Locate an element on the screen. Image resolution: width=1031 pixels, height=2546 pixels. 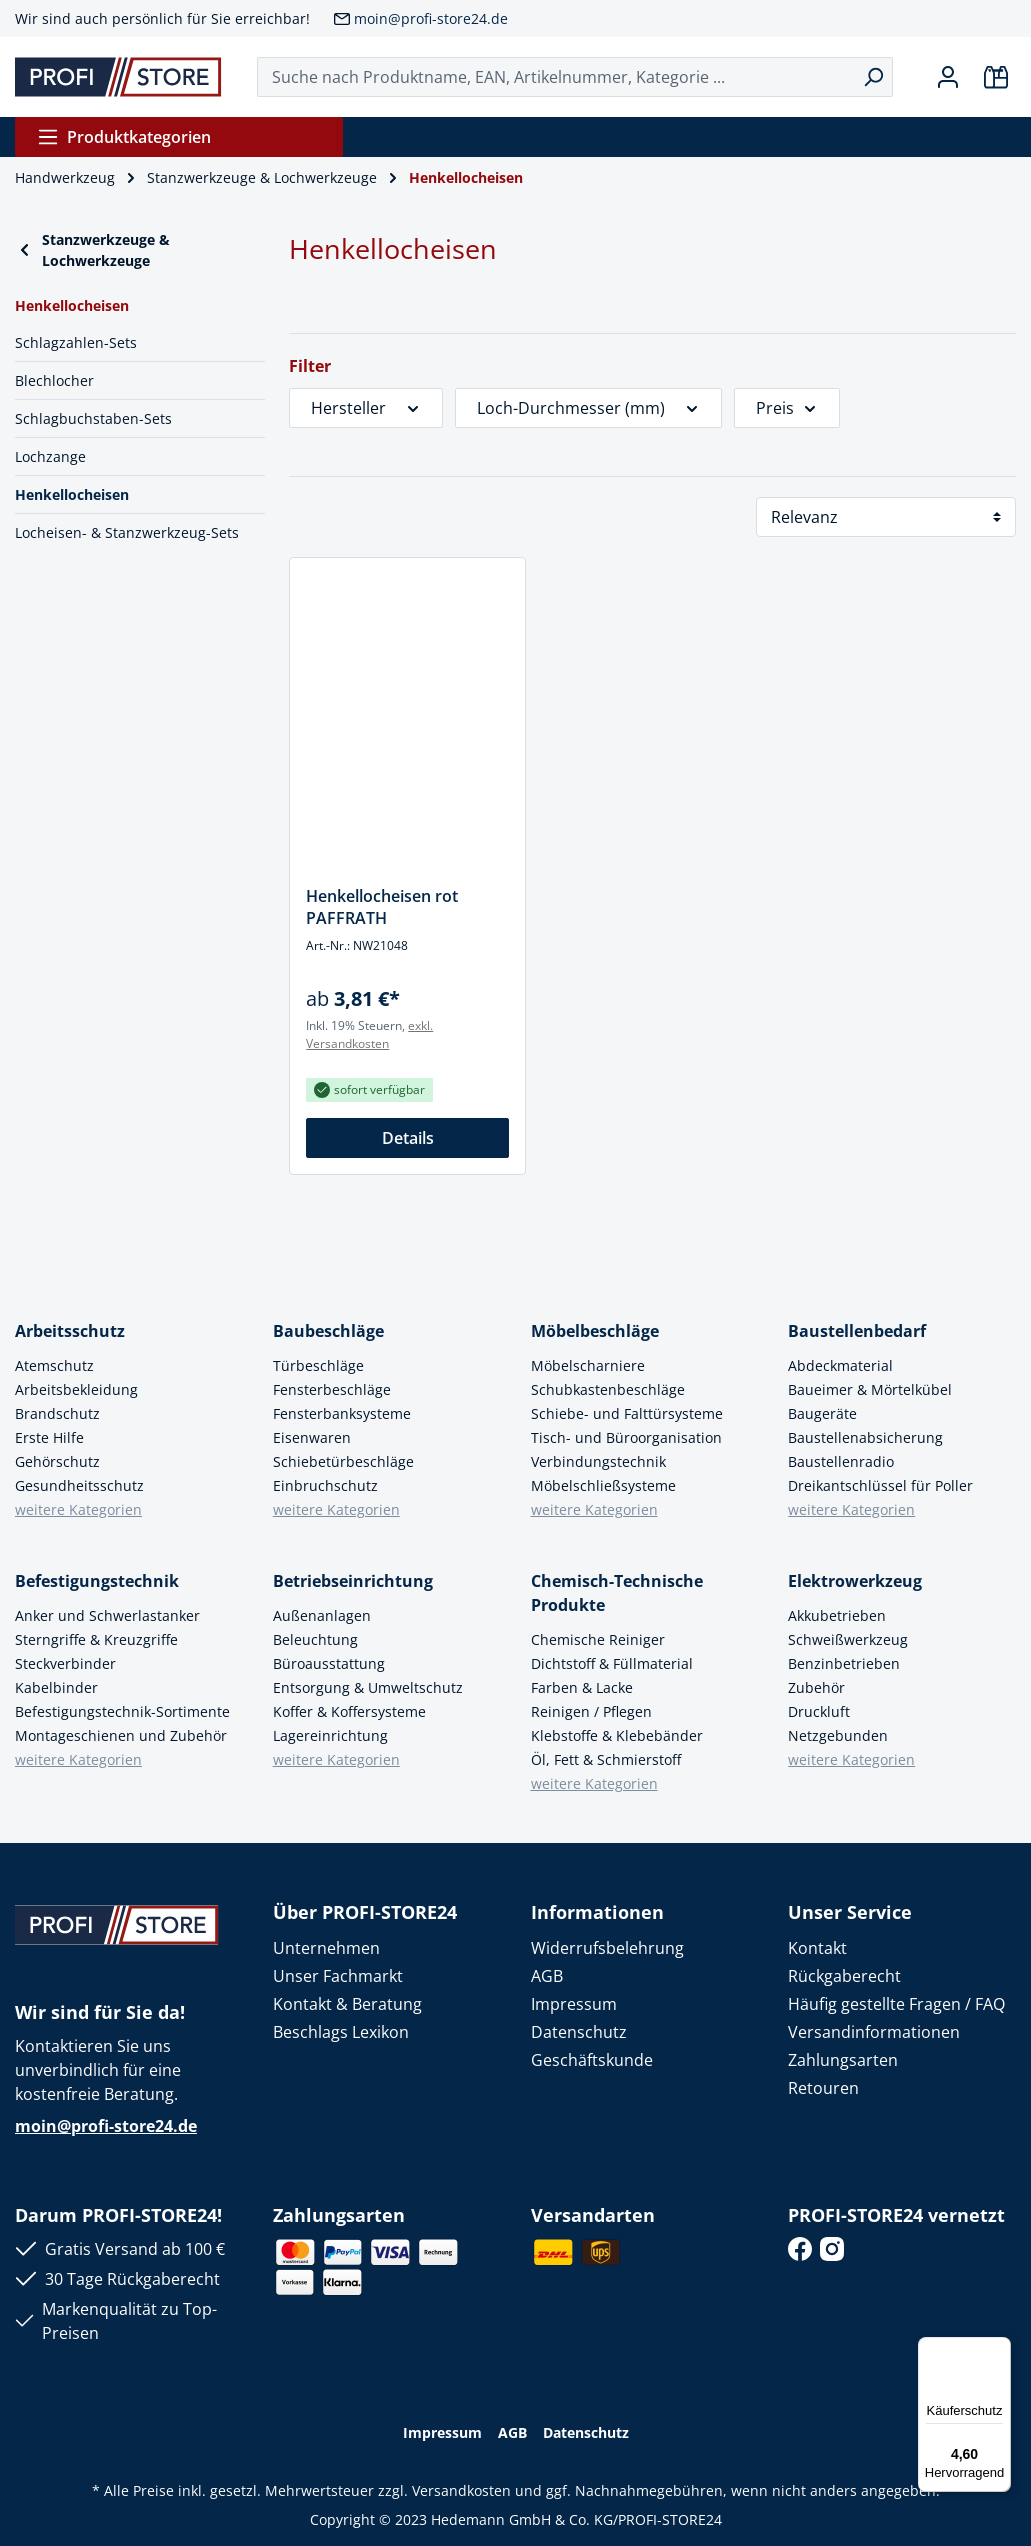
[Suche nach Produktname, EAN, Artikelnummer, Kategorie ...] is located at coordinates (556, 77).